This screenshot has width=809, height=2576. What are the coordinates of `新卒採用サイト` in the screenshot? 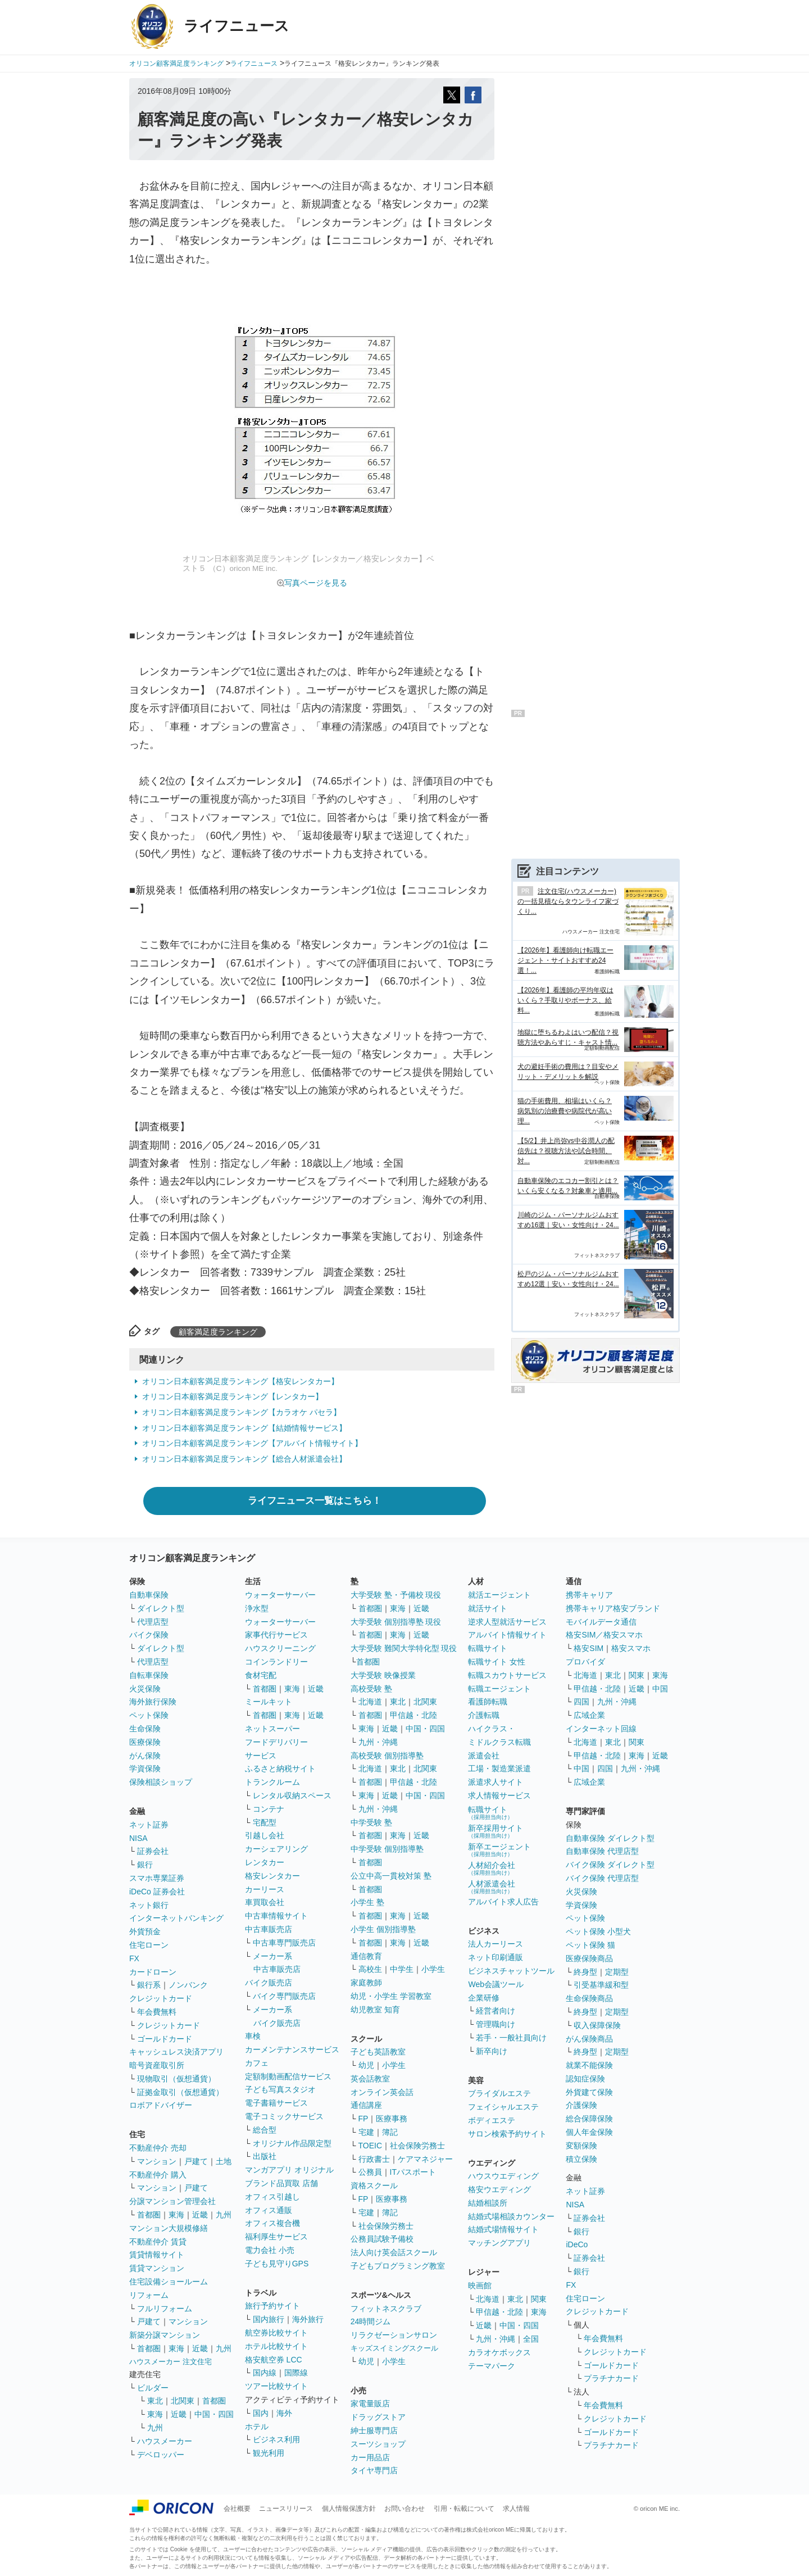 It's located at (495, 1831).